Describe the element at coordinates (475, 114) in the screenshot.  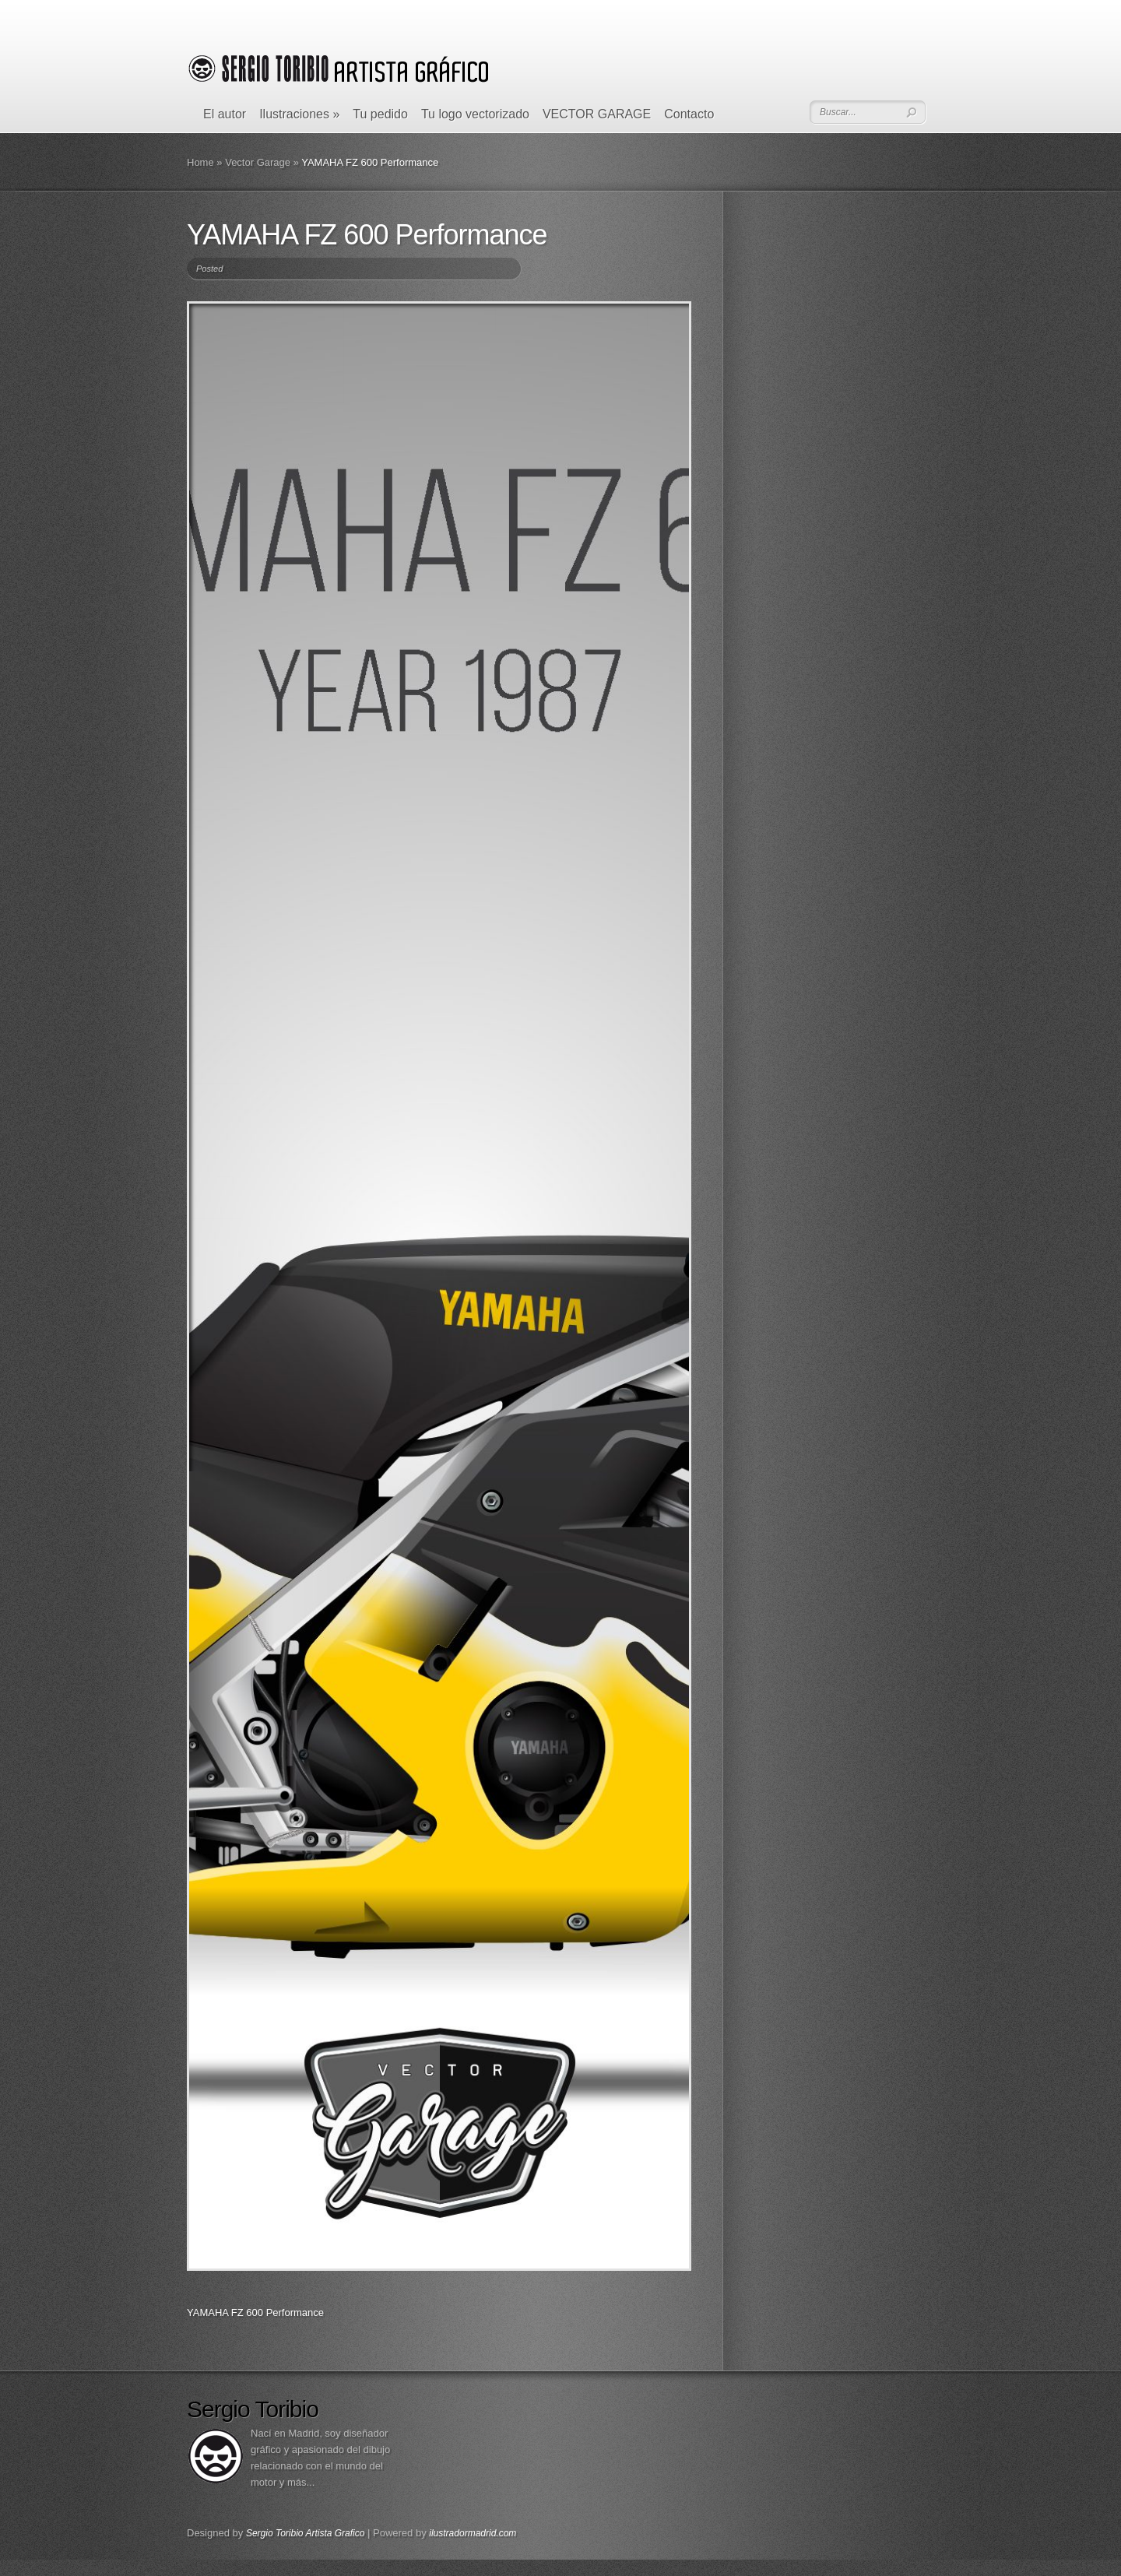
I see `Tu logo vectorizado` at that location.